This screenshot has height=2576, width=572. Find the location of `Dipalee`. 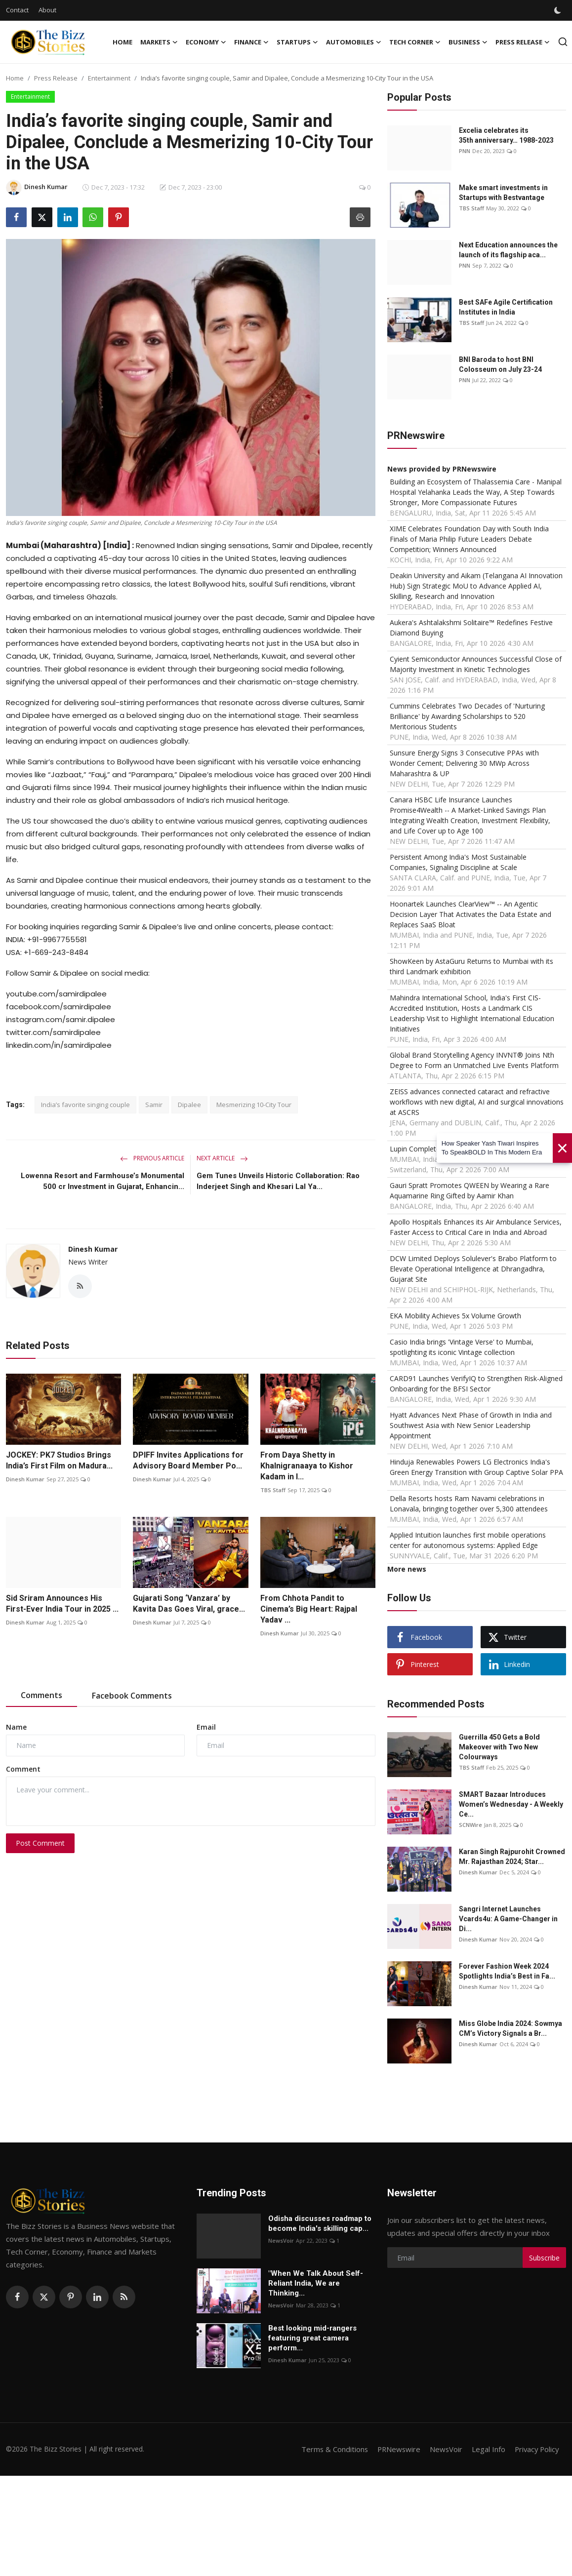

Dipalee is located at coordinates (189, 1104).